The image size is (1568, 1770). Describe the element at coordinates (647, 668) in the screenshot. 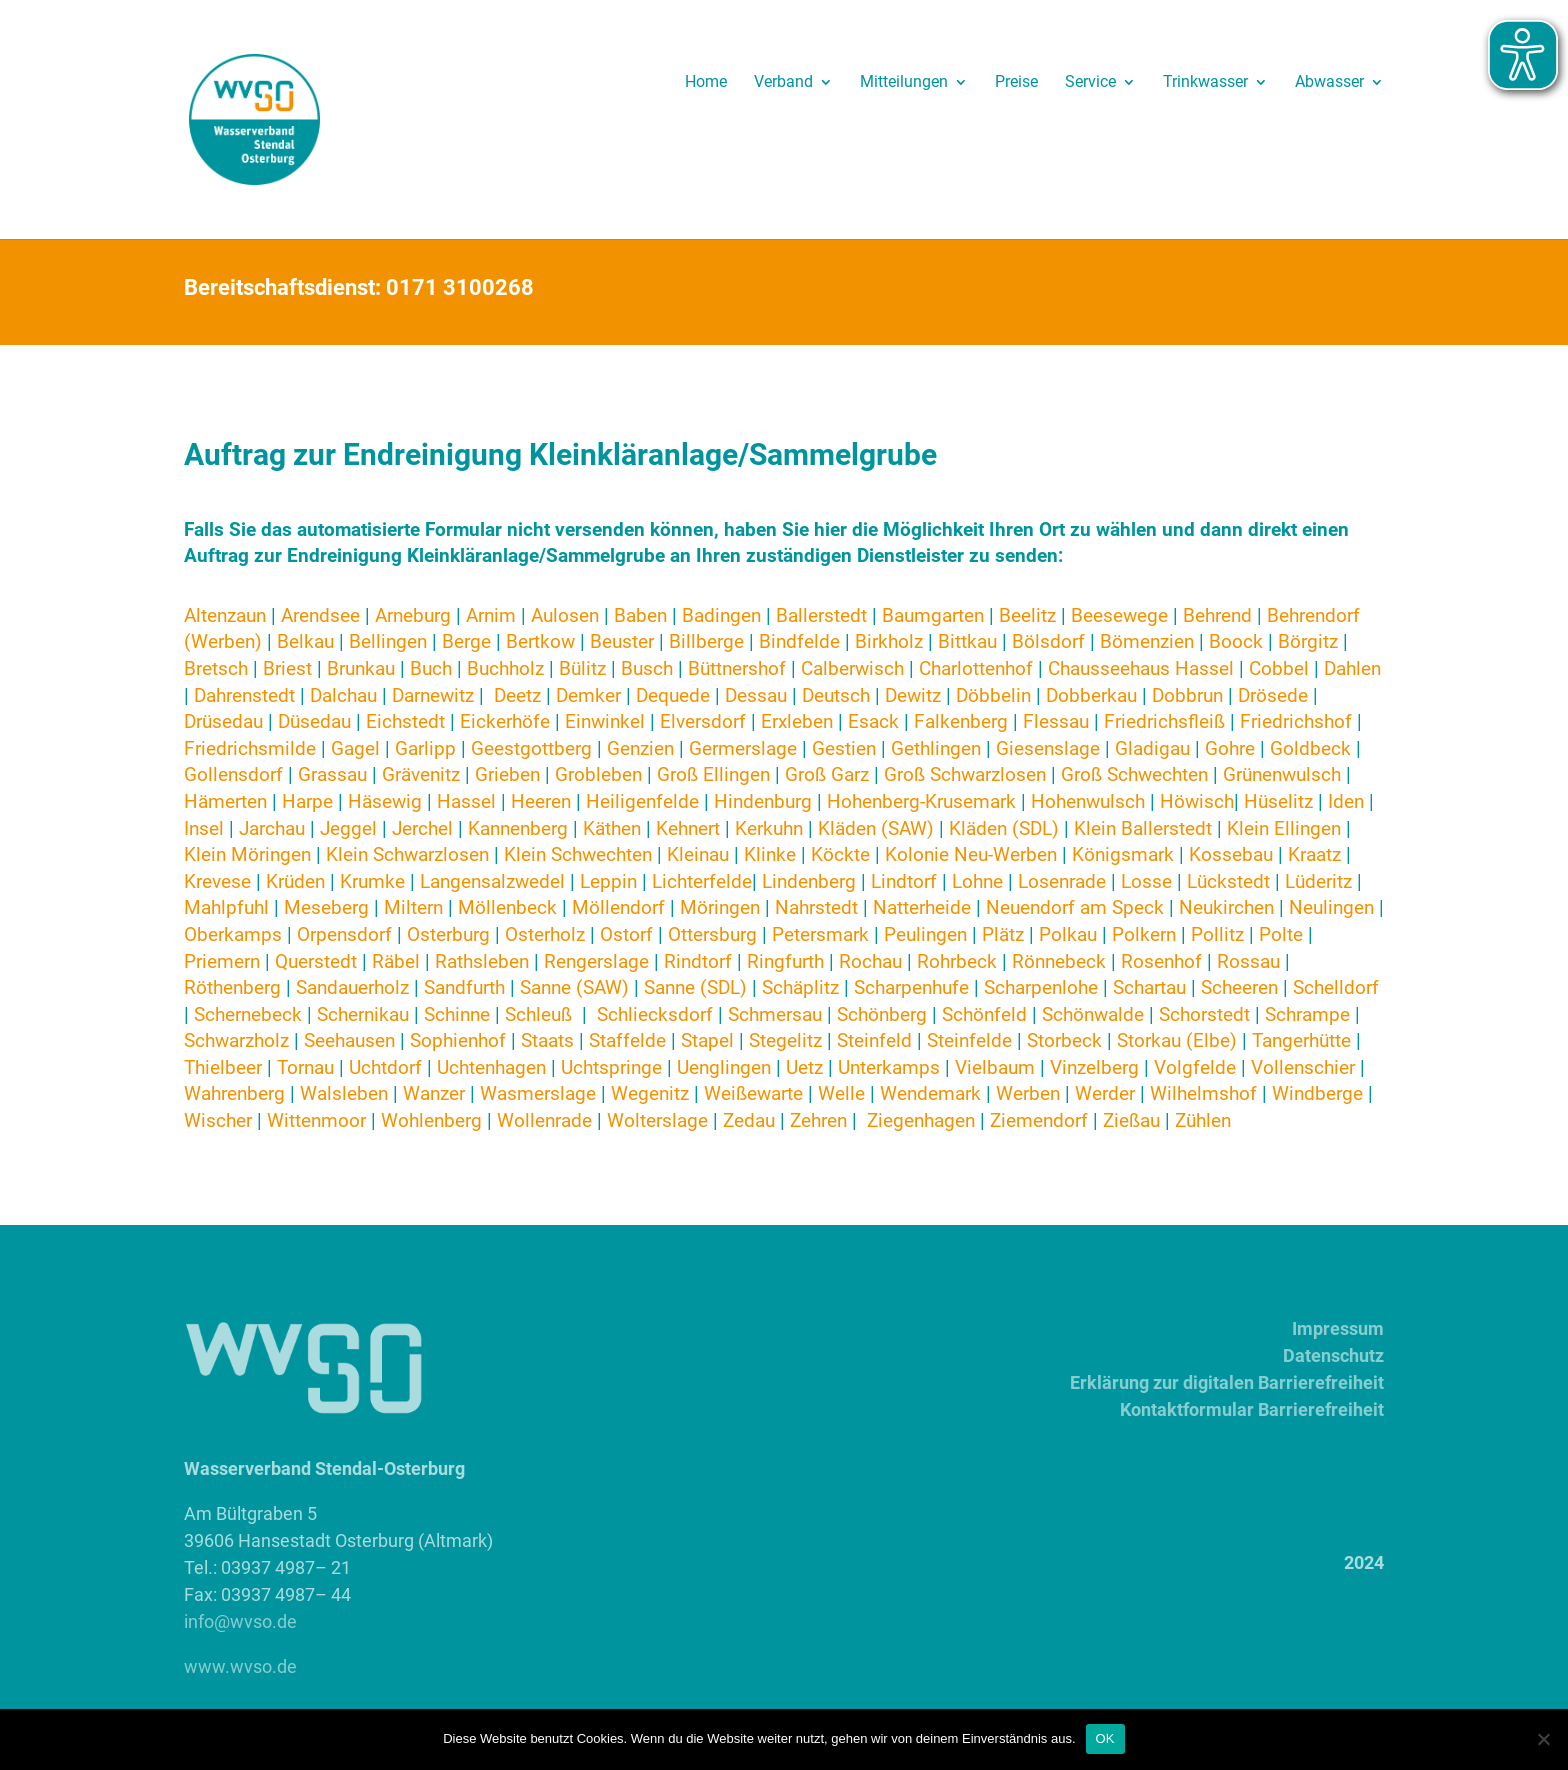

I see `Busch` at that location.